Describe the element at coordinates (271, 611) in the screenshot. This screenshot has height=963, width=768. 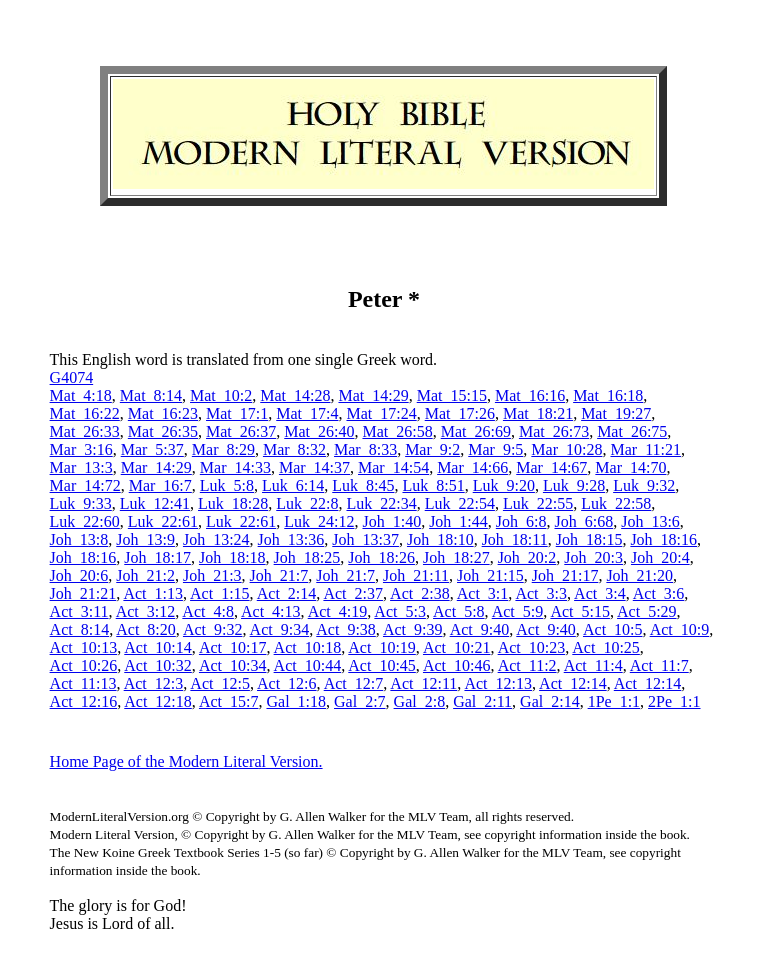
I see `Act_4:13` at that location.